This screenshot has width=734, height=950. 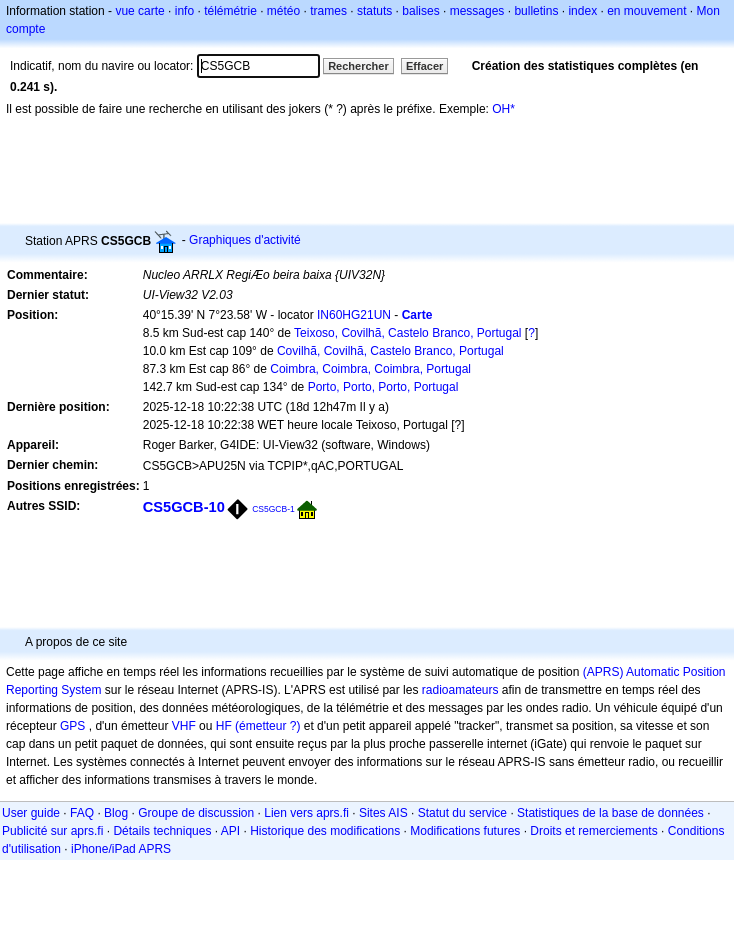 What do you see at coordinates (610, 813) in the screenshot?
I see `Statistiques de la base de données` at bounding box center [610, 813].